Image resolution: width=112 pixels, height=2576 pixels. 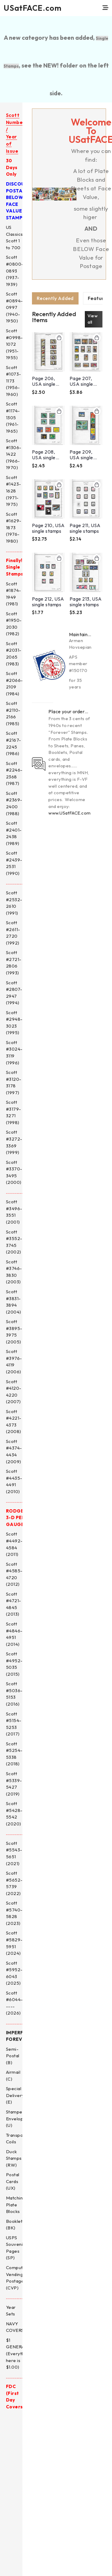 What do you see at coordinates (14, 654) in the screenshot?
I see `Scott #2031-2065 (1983)` at bounding box center [14, 654].